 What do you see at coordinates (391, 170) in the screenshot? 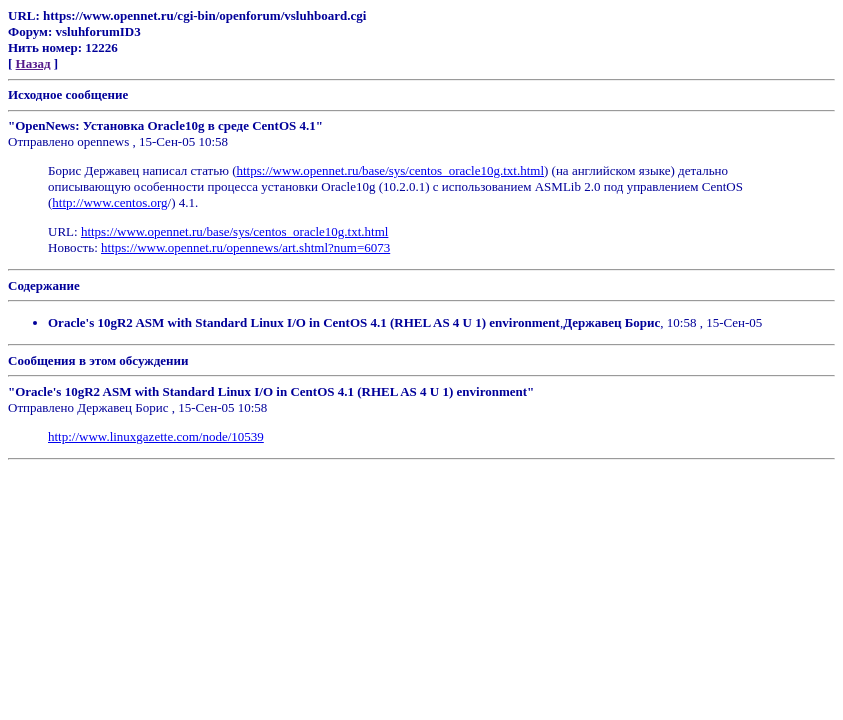
I see `https://www.opennet.ru/base/sys/centos_oracle10g.txt.html` at bounding box center [391, 170].